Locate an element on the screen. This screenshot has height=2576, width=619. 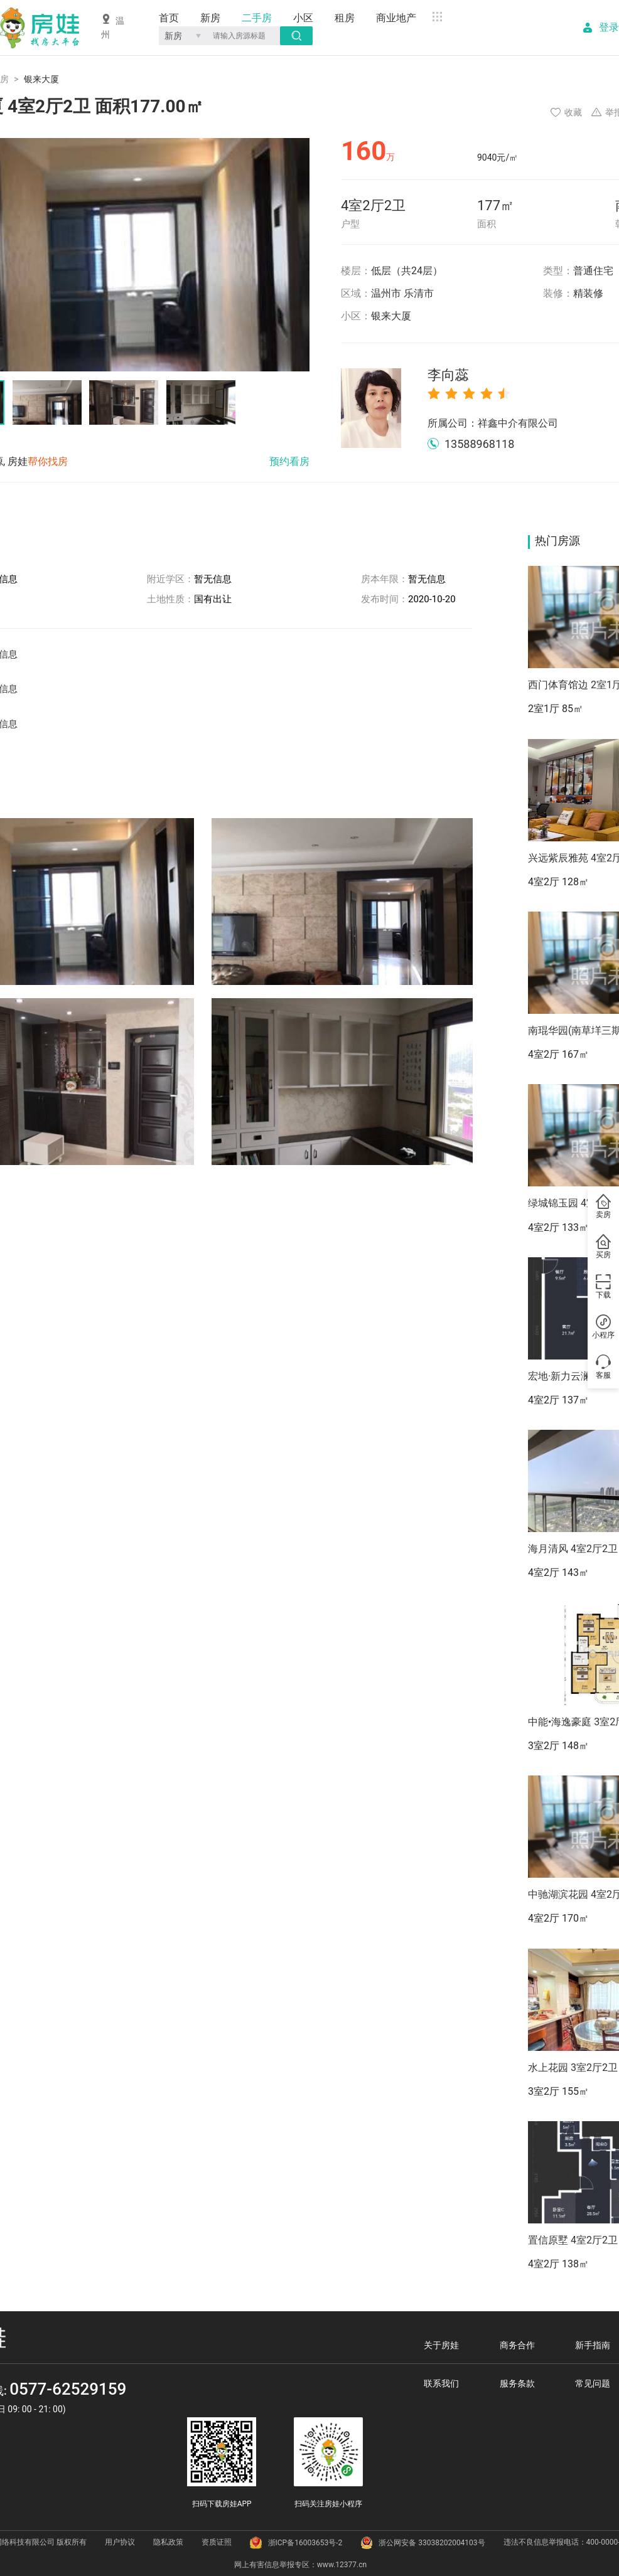
关于房娃 is located at coordinates (441, 2345).